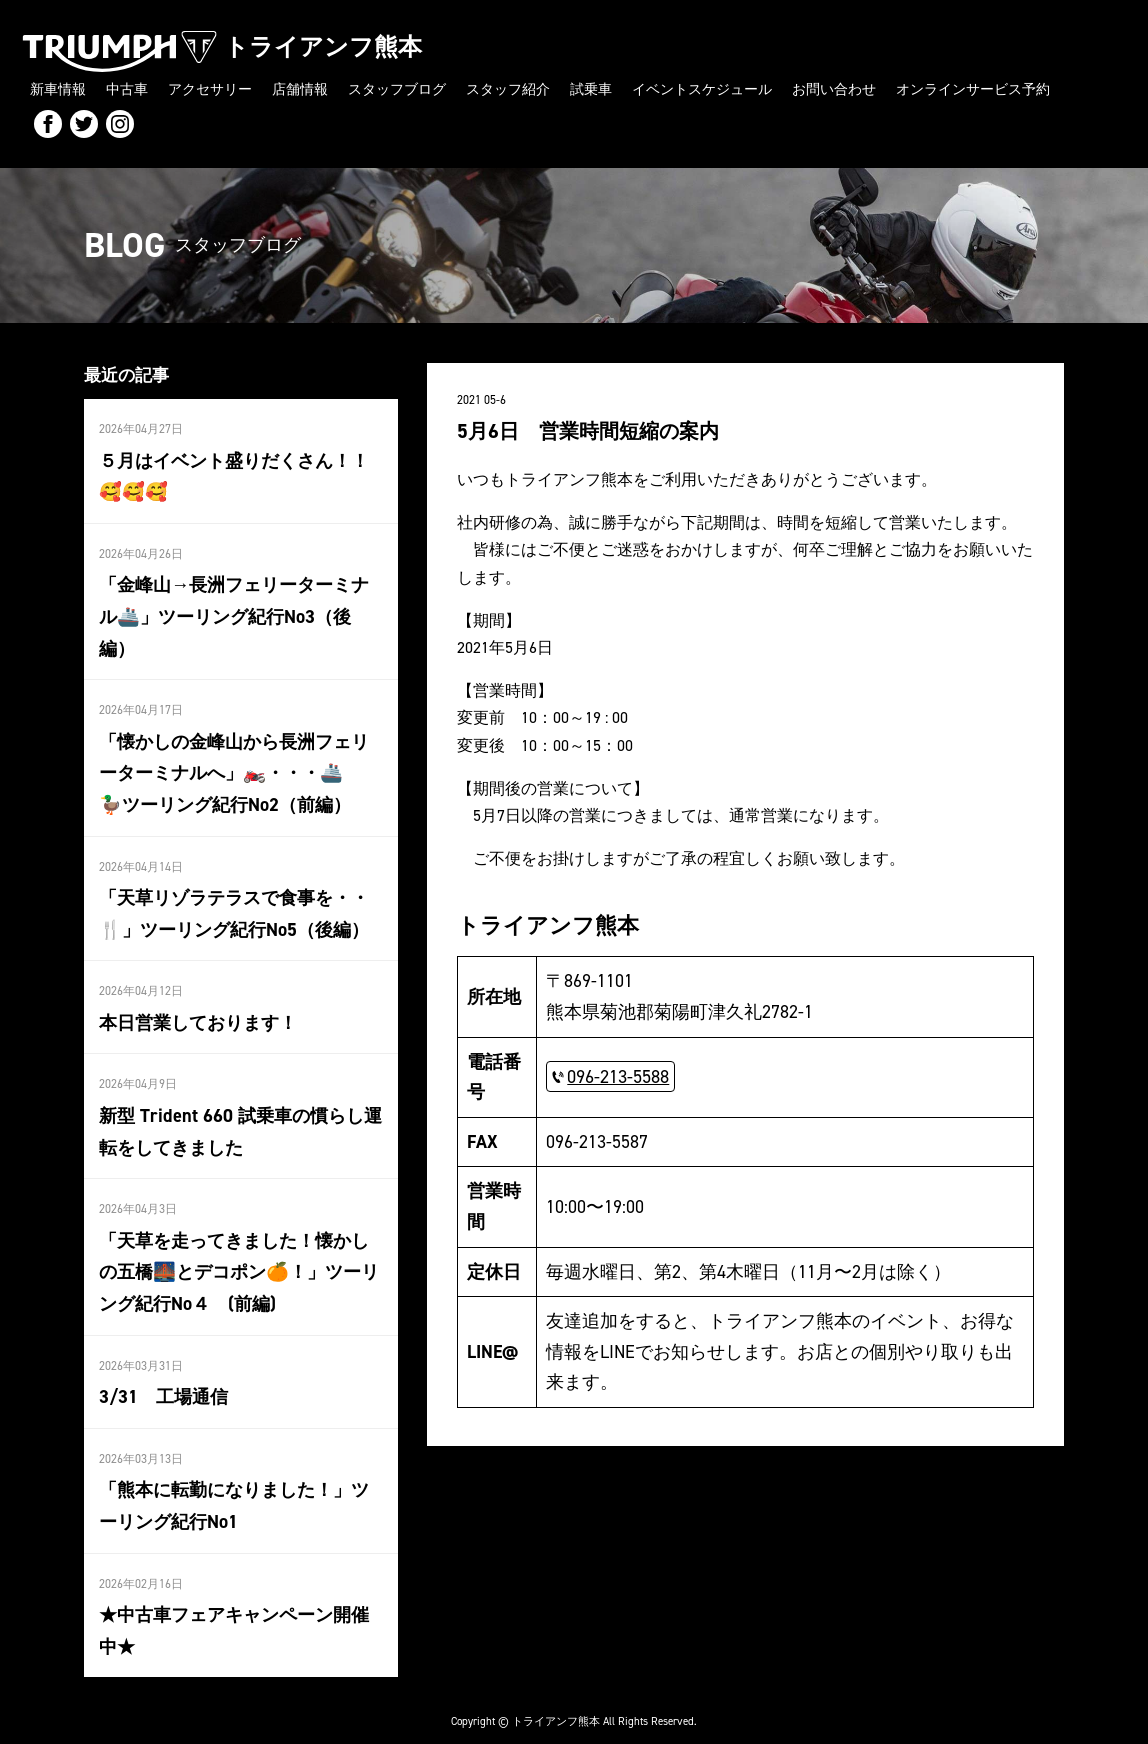 The height and width of the screenshot is (1744, 1148). What do you see at coordinates (210, 88) in the screenshot?
I see `アクセサリー` at bounding box center [210, 88].